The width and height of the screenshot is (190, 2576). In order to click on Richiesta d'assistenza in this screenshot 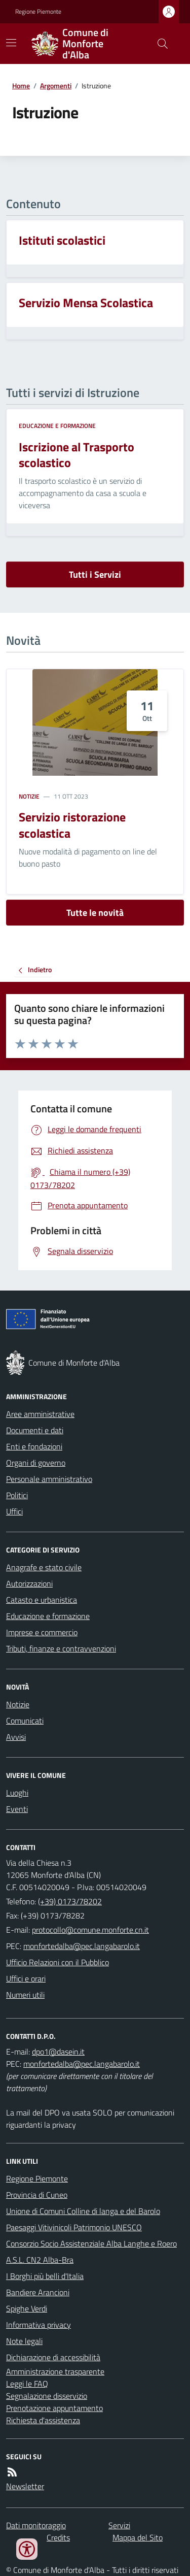, I will do `click(43, 2420)`.